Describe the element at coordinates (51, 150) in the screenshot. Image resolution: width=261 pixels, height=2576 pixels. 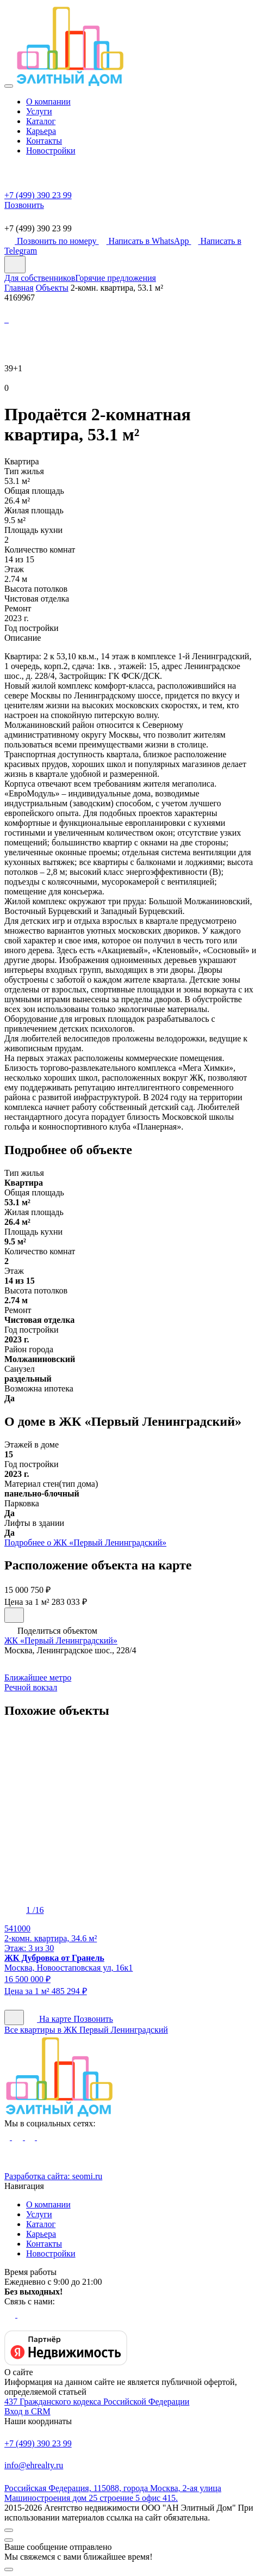
I see `Новостройки` at that location.